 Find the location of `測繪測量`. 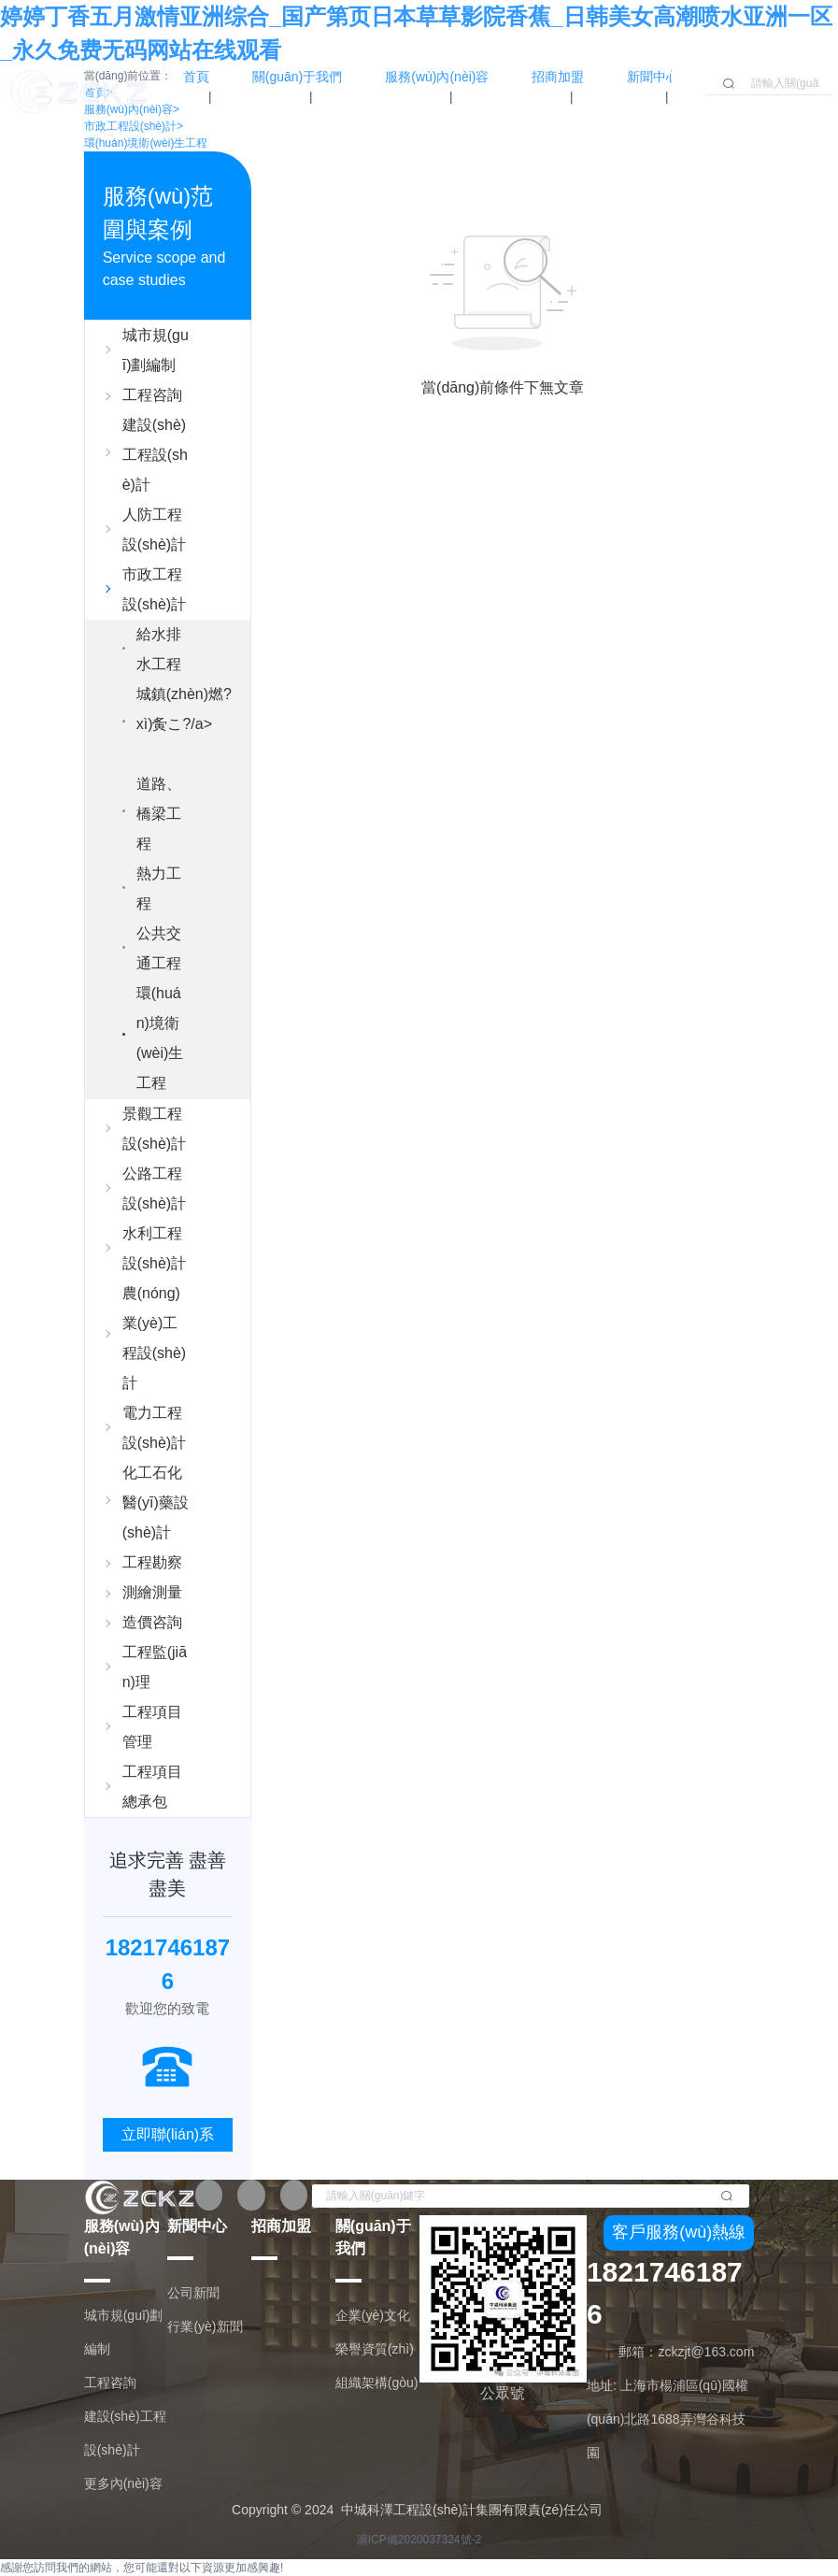

測繪測量 is located at coordinates (152, 1592).